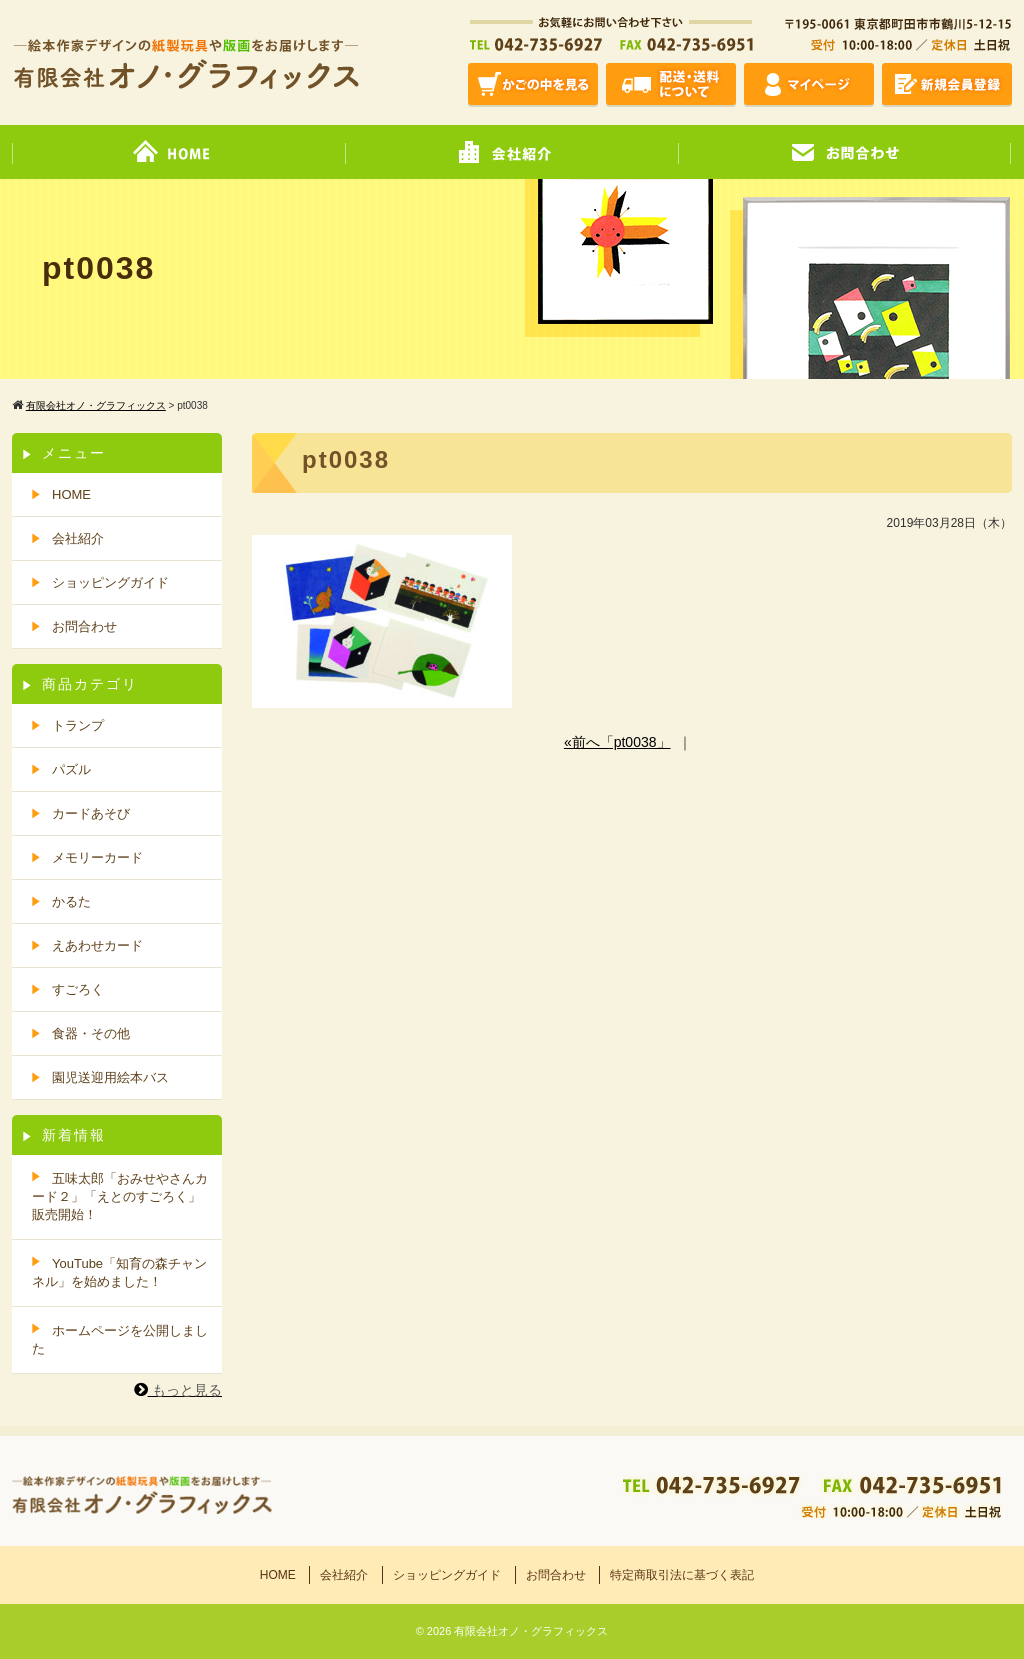 This screenshot has height=1659, width=1024. I want to click on 五味太郎「おみせやさんカード２」「えとのすごろく」販売開始！, so click(120, 1196).